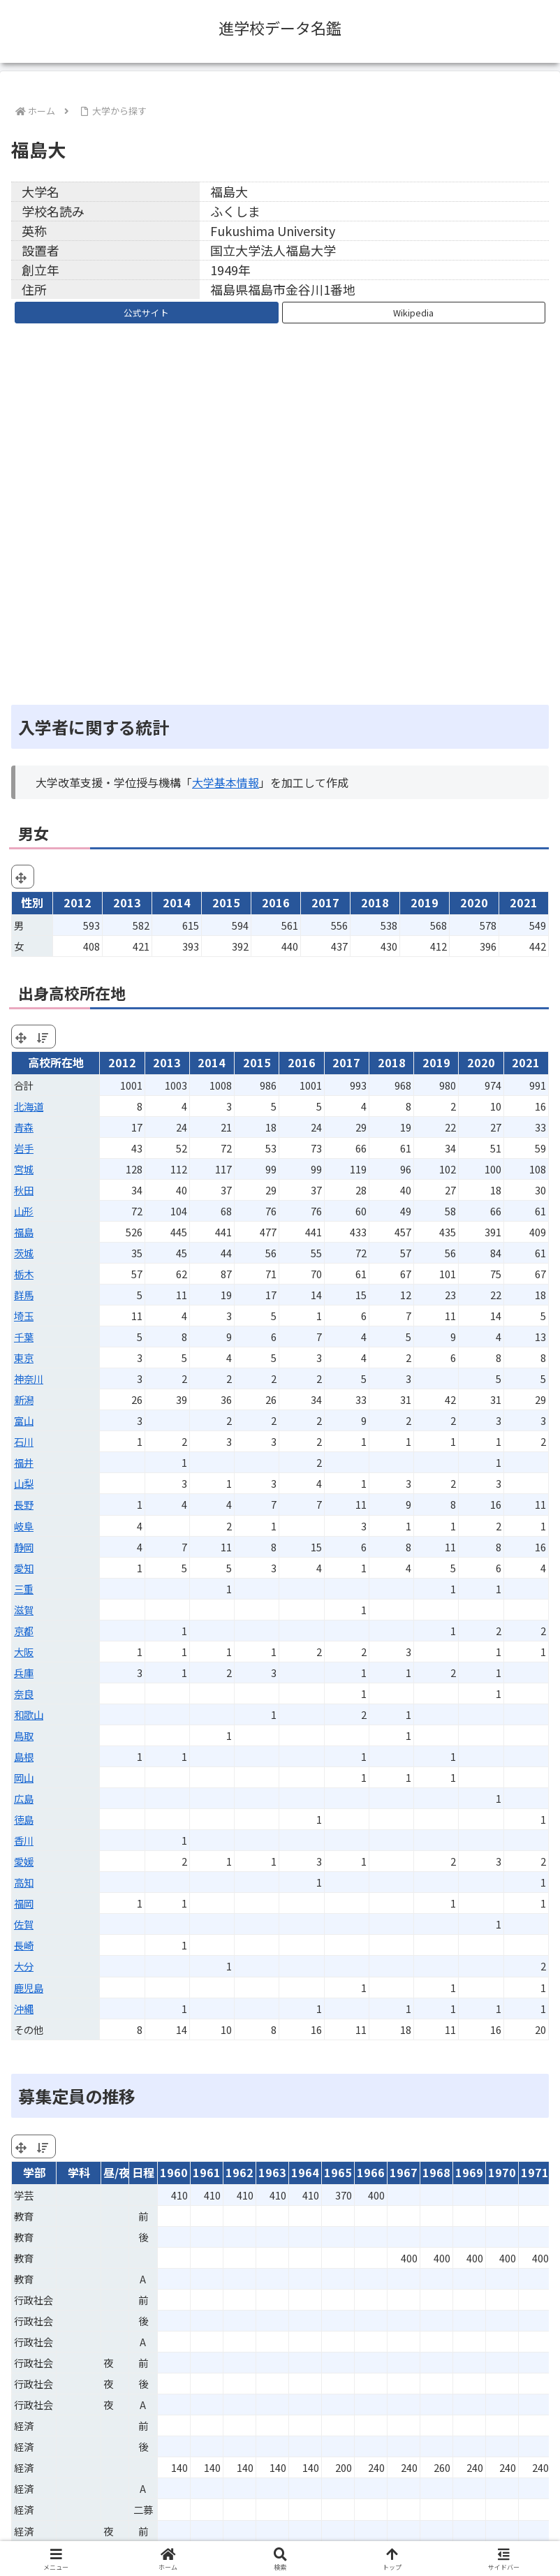 Image resolution: width=560 pixels, height=2576 pixels. What do you see at coordinates (24, 1798) in the screenshot?
I see `広島` at bounding box center [24, 1798].